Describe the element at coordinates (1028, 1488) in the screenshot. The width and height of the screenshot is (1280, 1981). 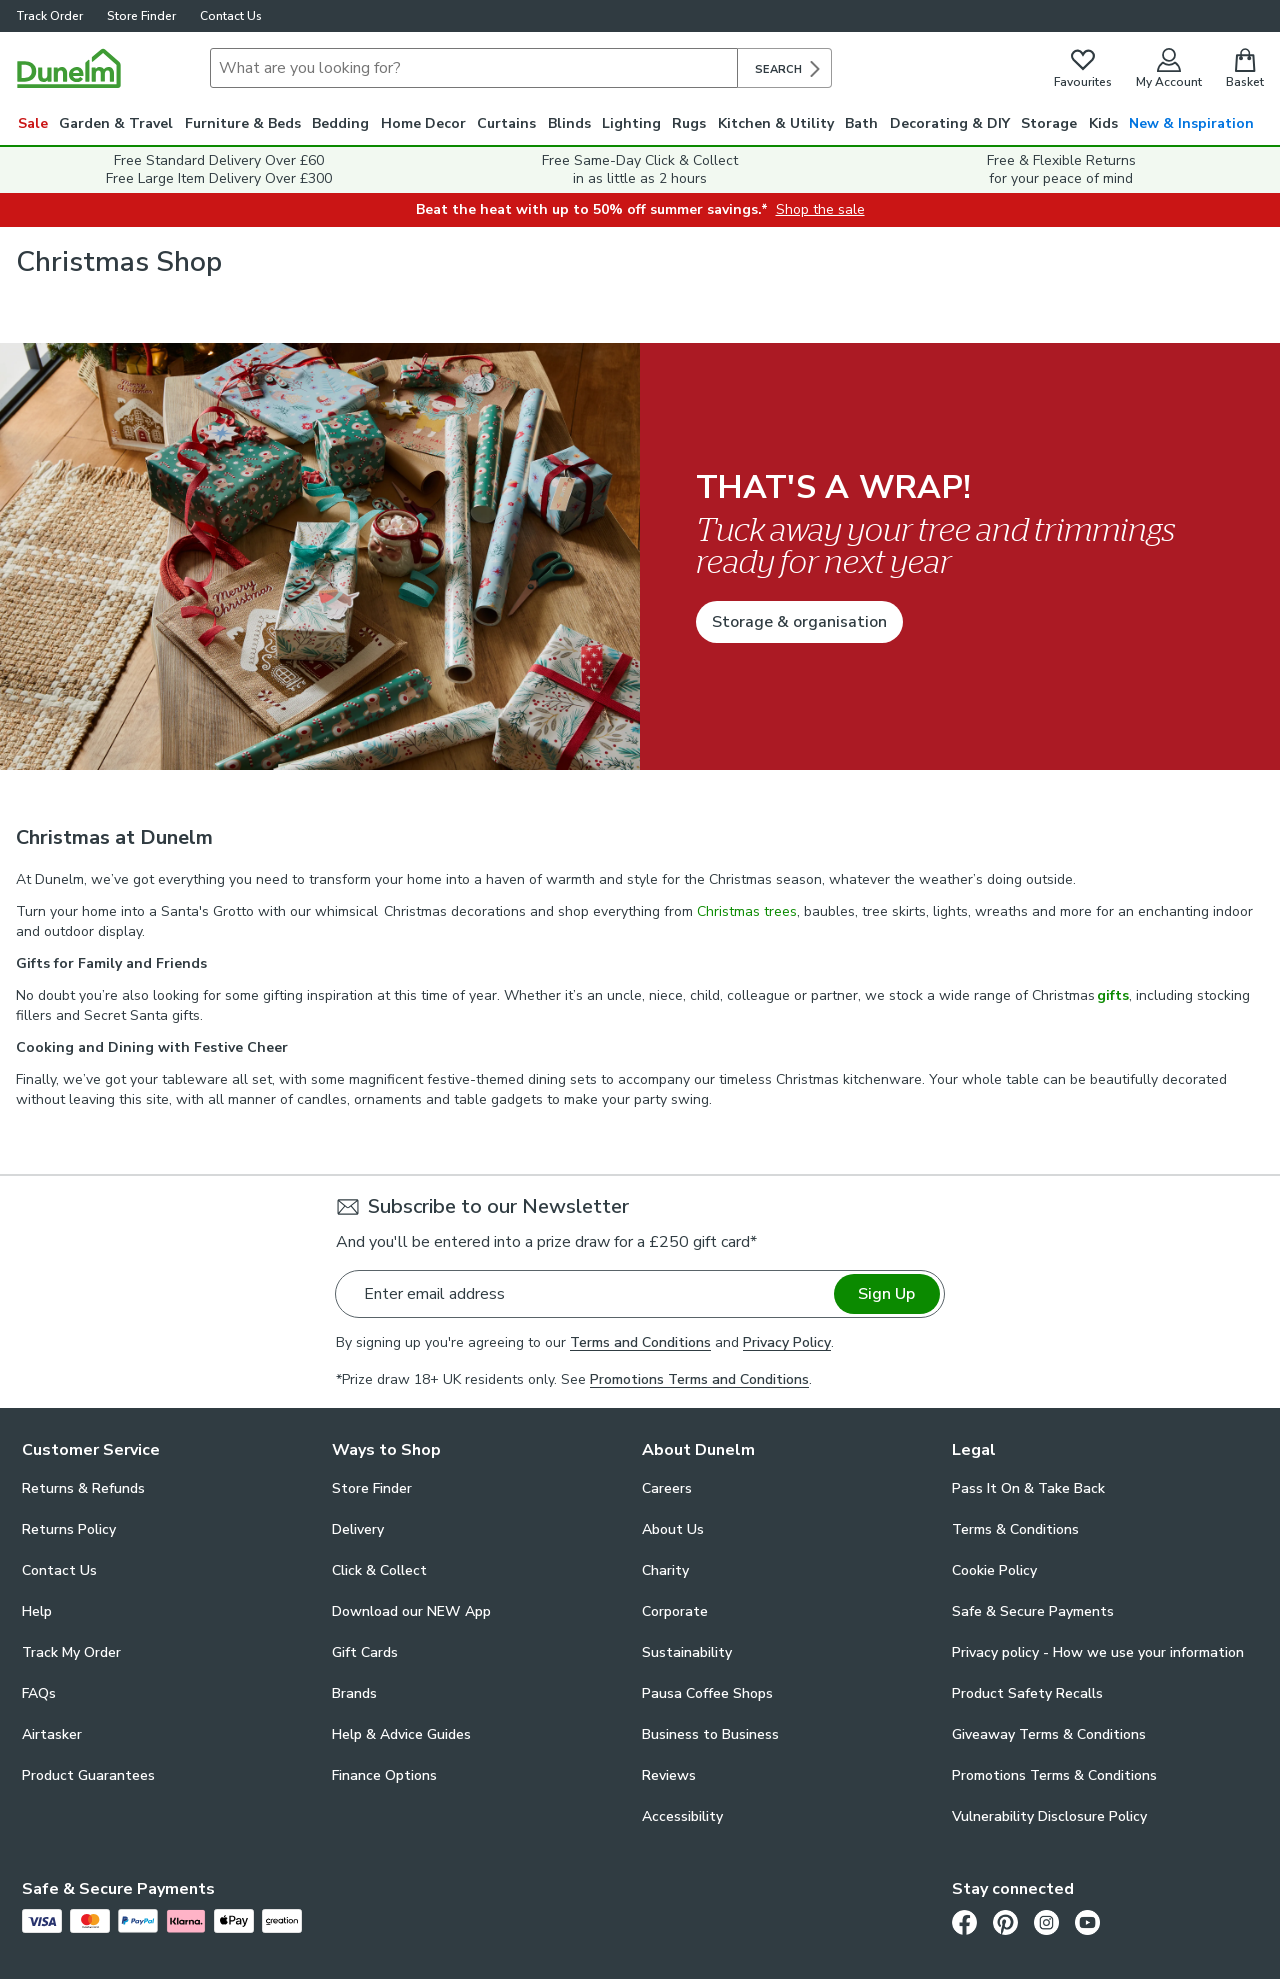
I see `Pass It On & Take Back` at that location.